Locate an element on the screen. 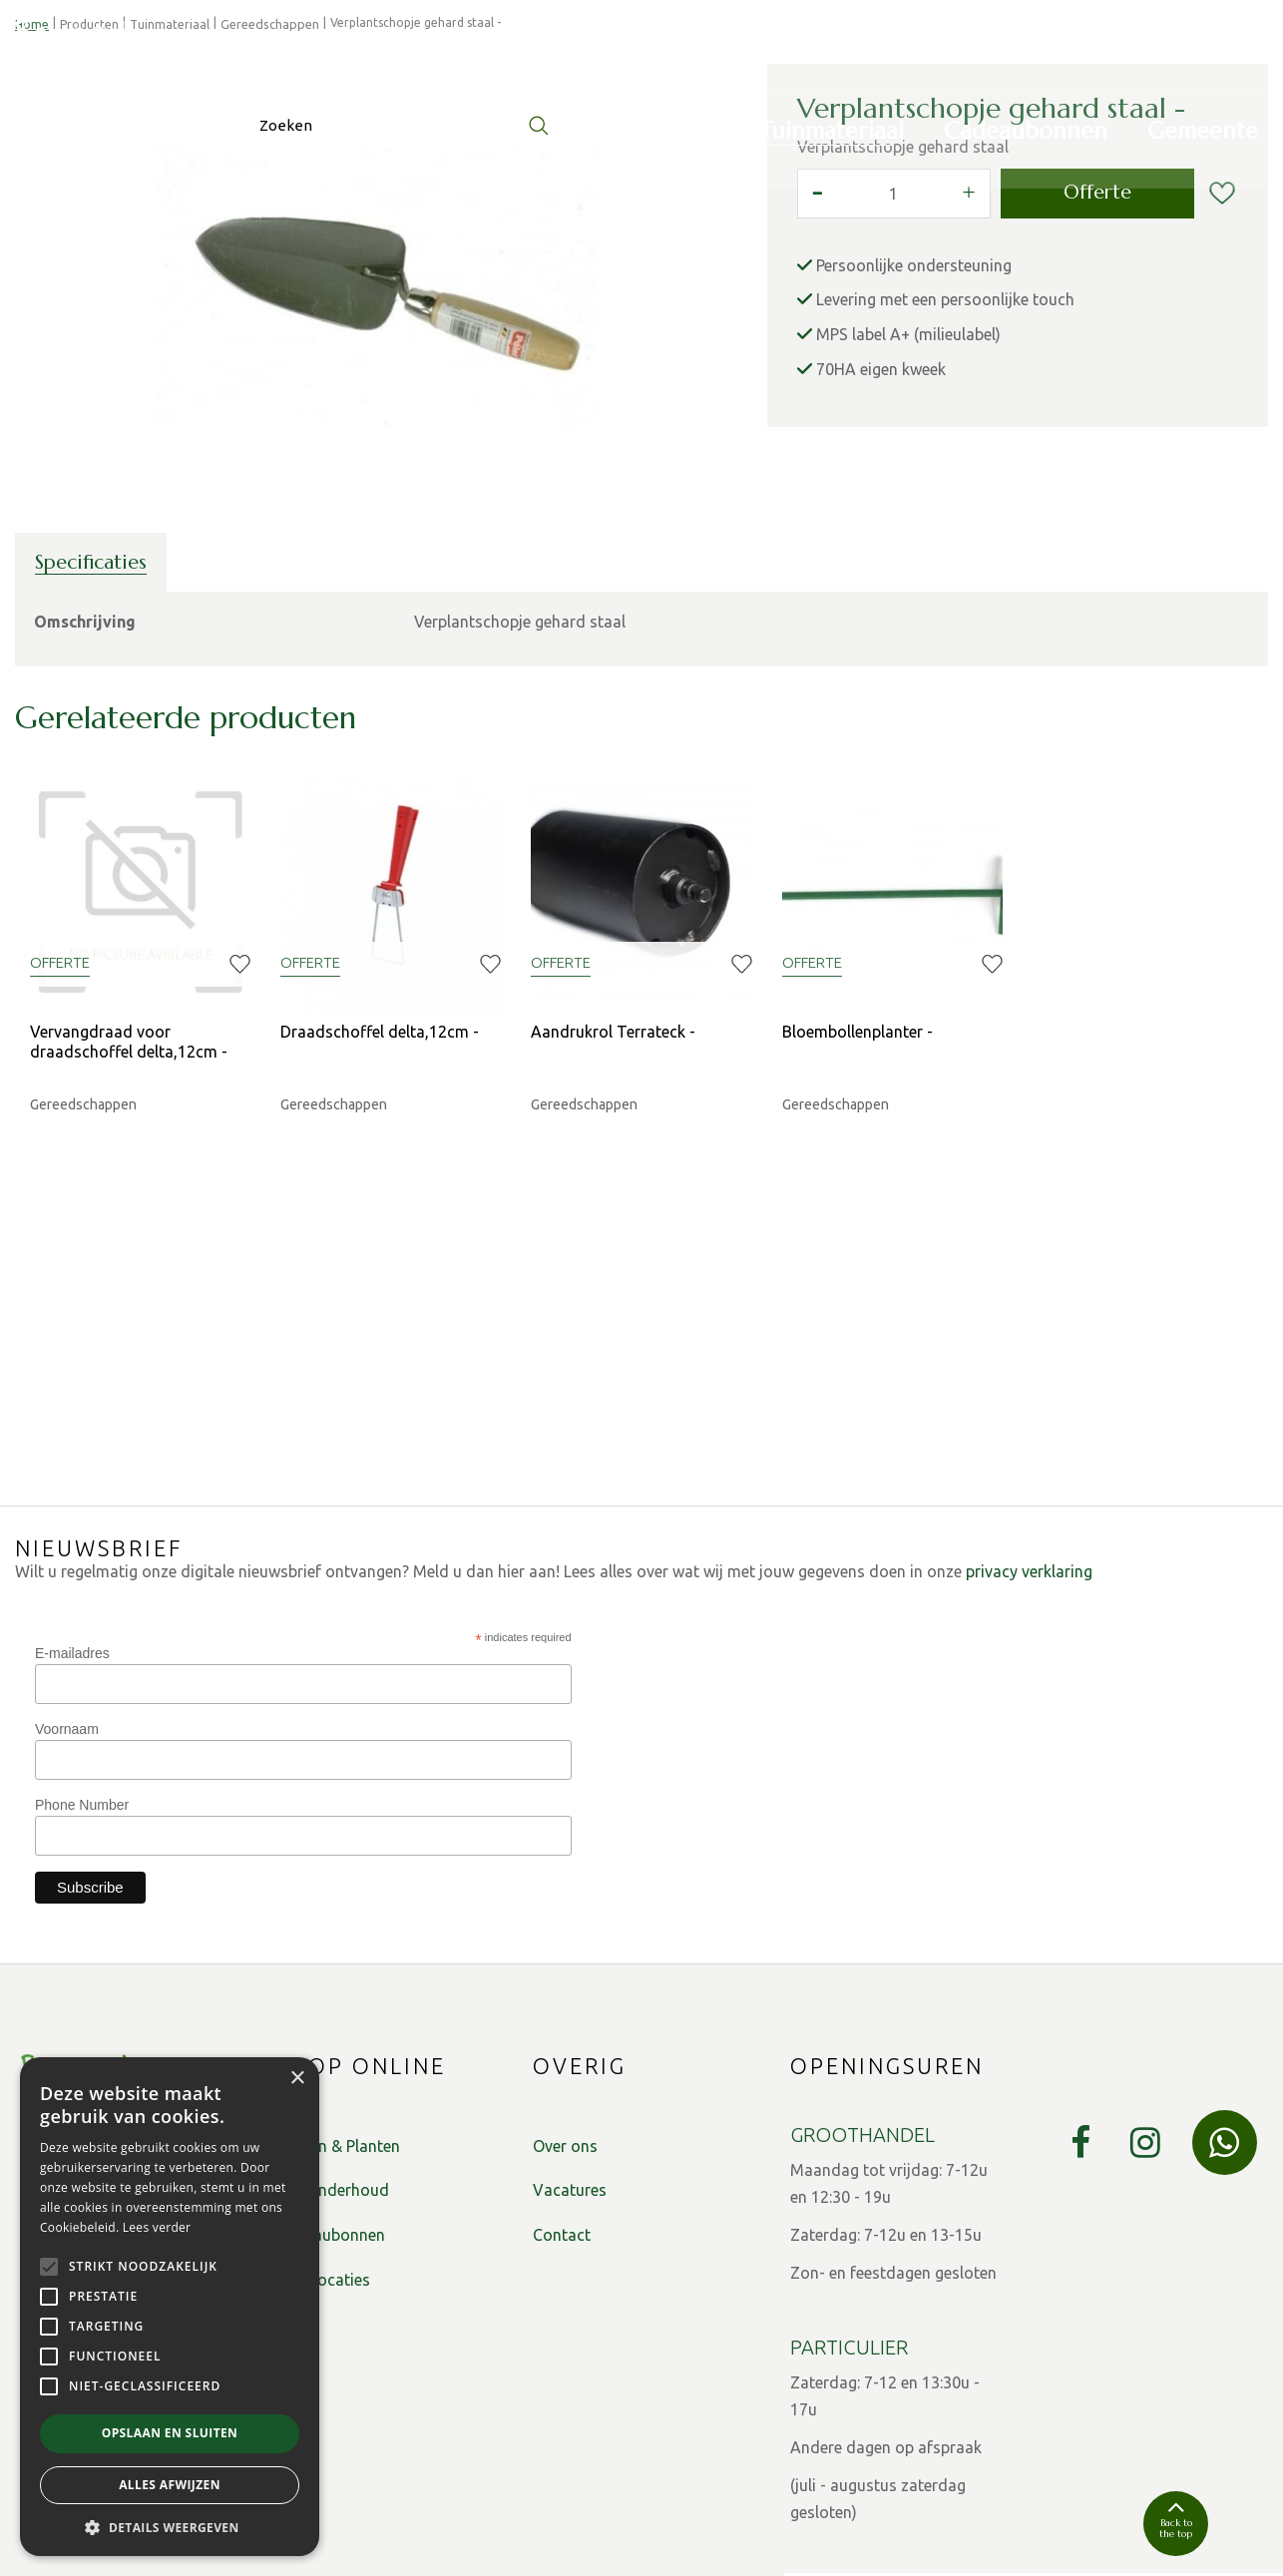 The width and height of the screenshot is (1283, 2576). [alert] is located at coordinates (169, 2306).